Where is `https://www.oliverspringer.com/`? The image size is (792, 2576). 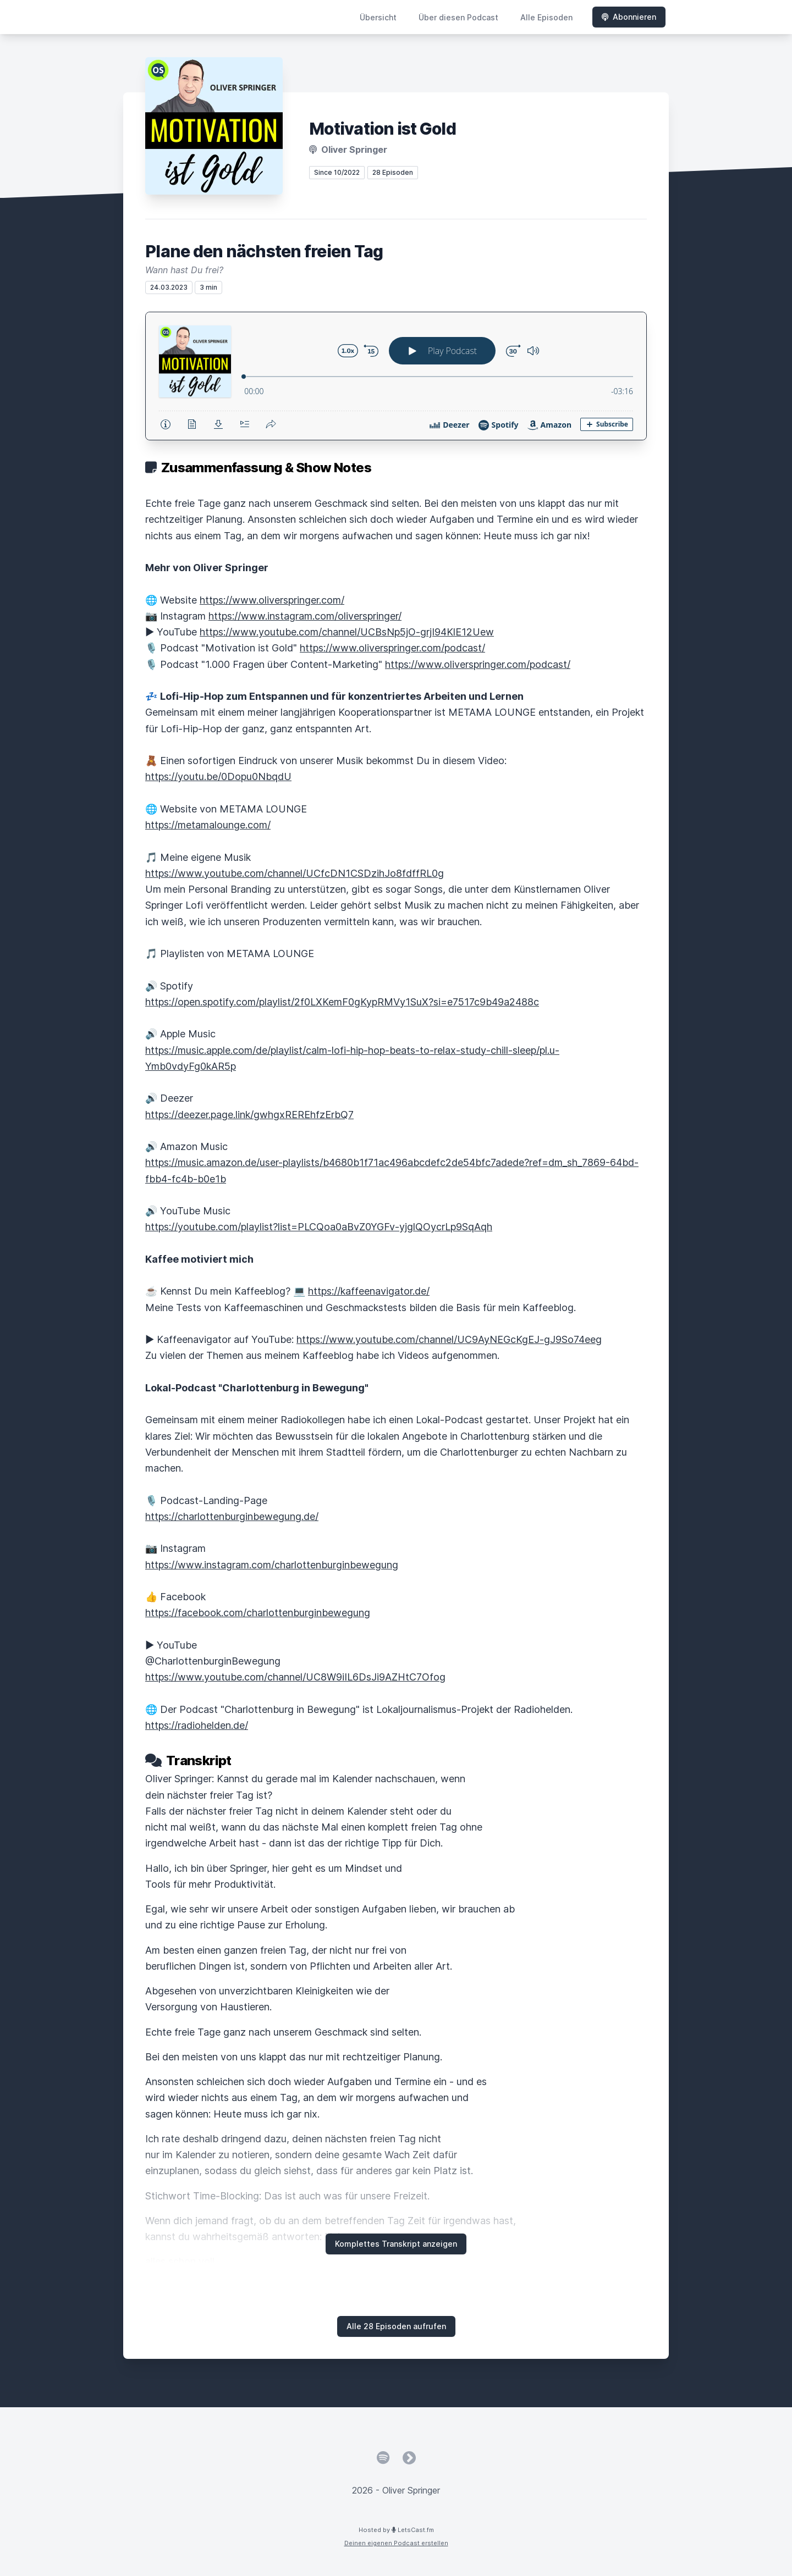 https://www.oliverspringer.com/ is located at coordinates (272, 600).